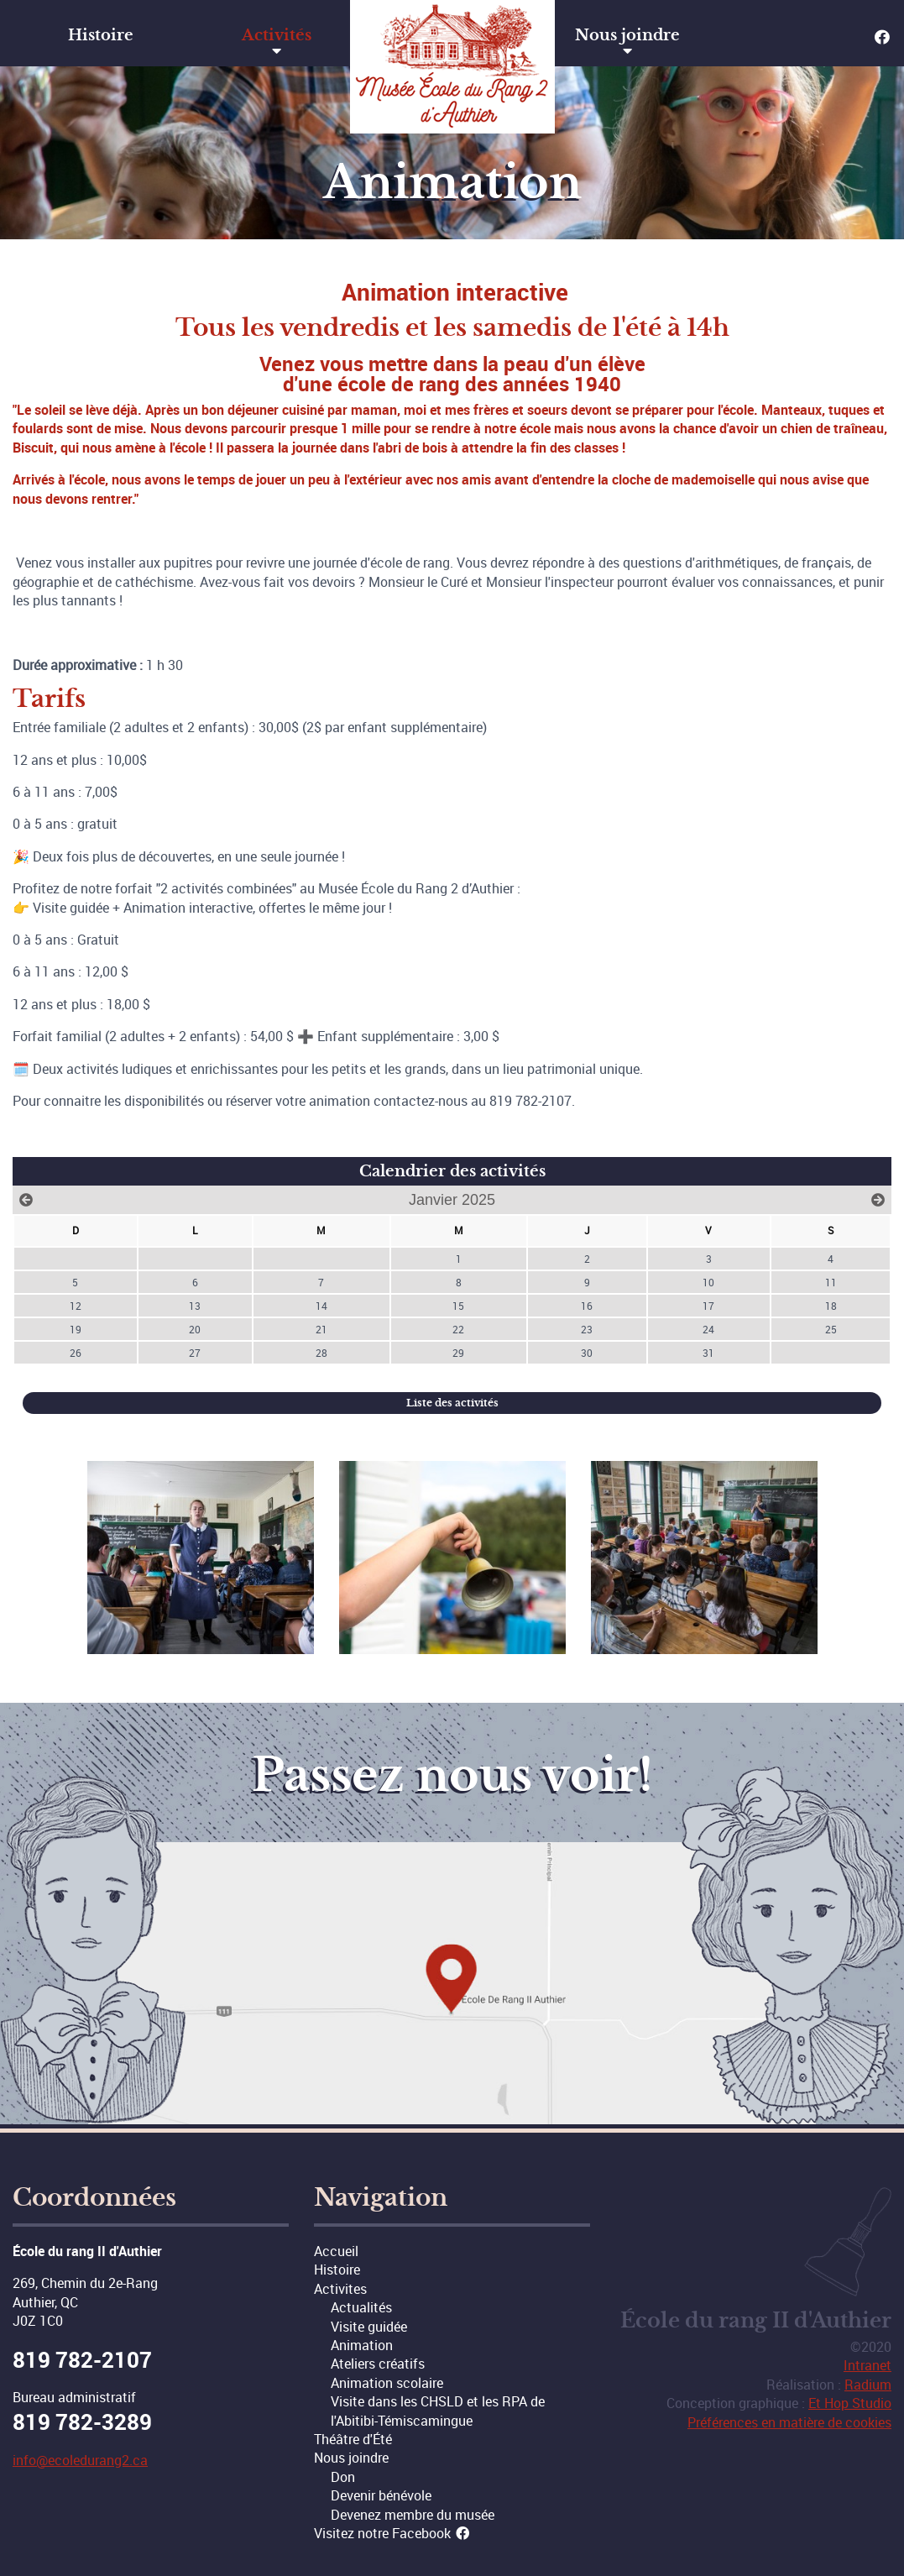  What do you see at coordinates (412, 2514) in the screenshot?
I see `Devenez membre du musée` at bounding box center [412, 2514].